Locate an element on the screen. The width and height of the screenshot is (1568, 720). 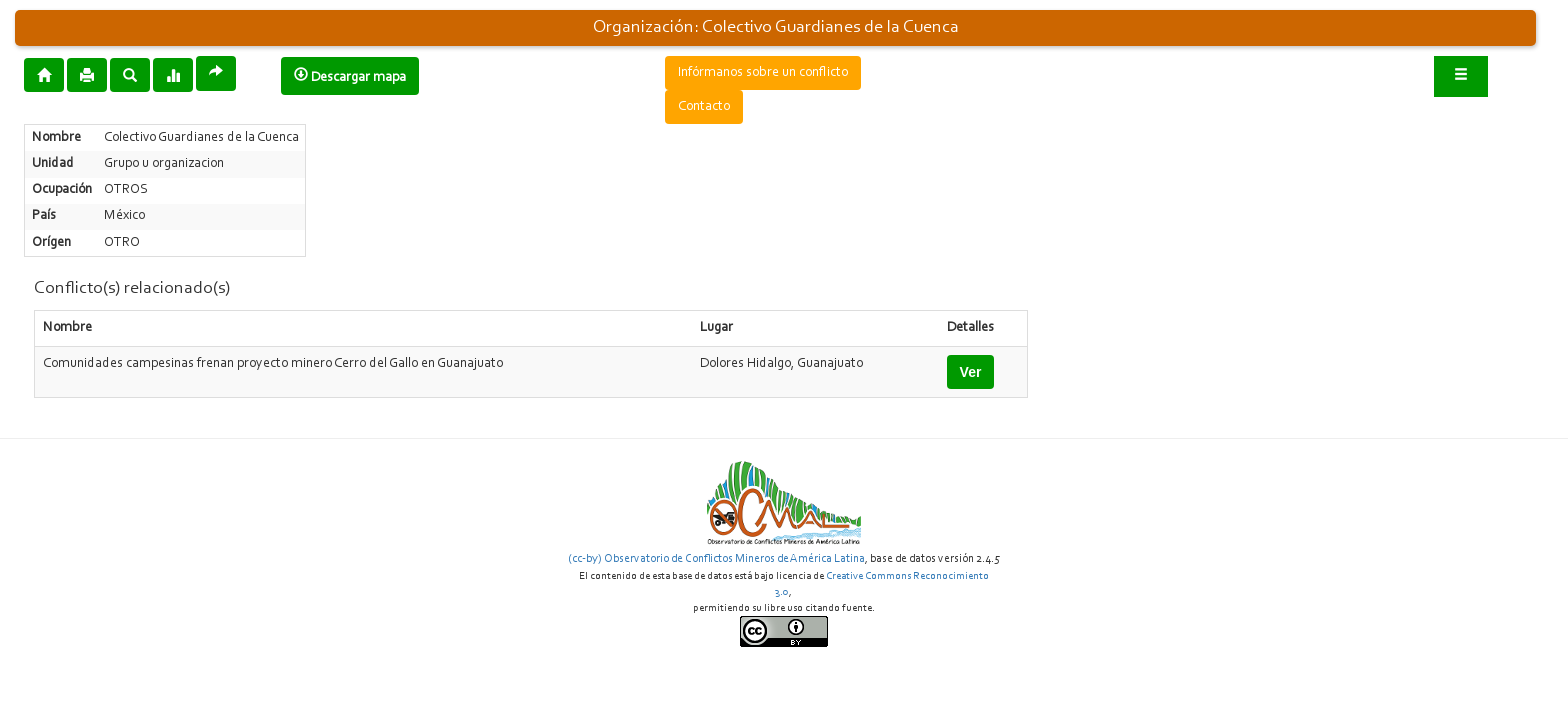
Infórmanos sobre un conflicto [button] is located at coordinates (763, 73).